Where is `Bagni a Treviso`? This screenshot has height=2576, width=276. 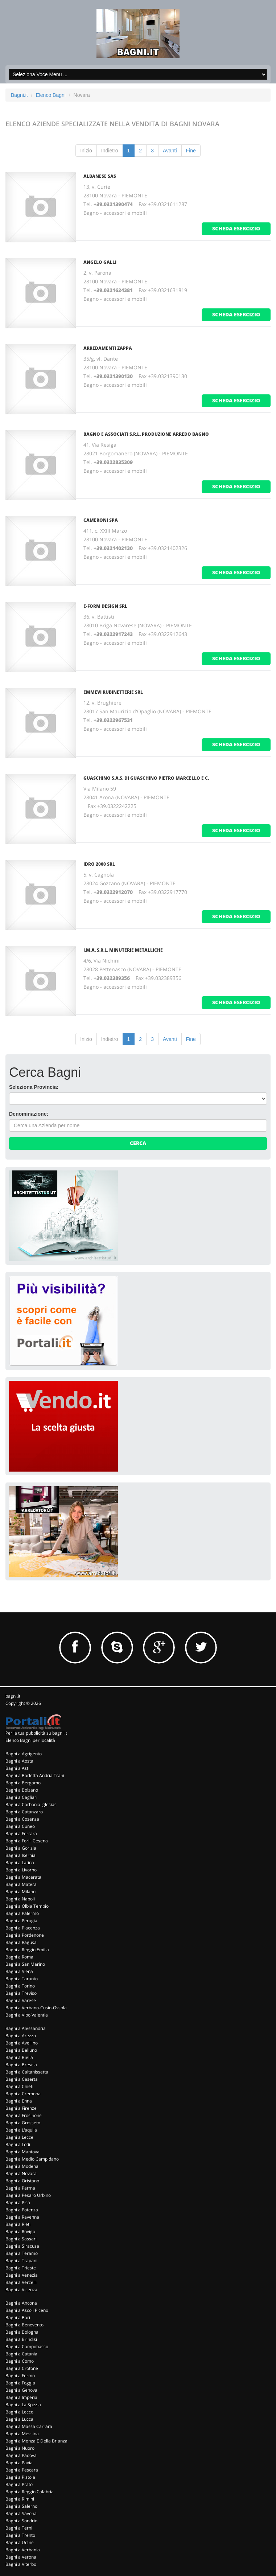 Bagni a Treviso is located at coordinates (21, 1993).